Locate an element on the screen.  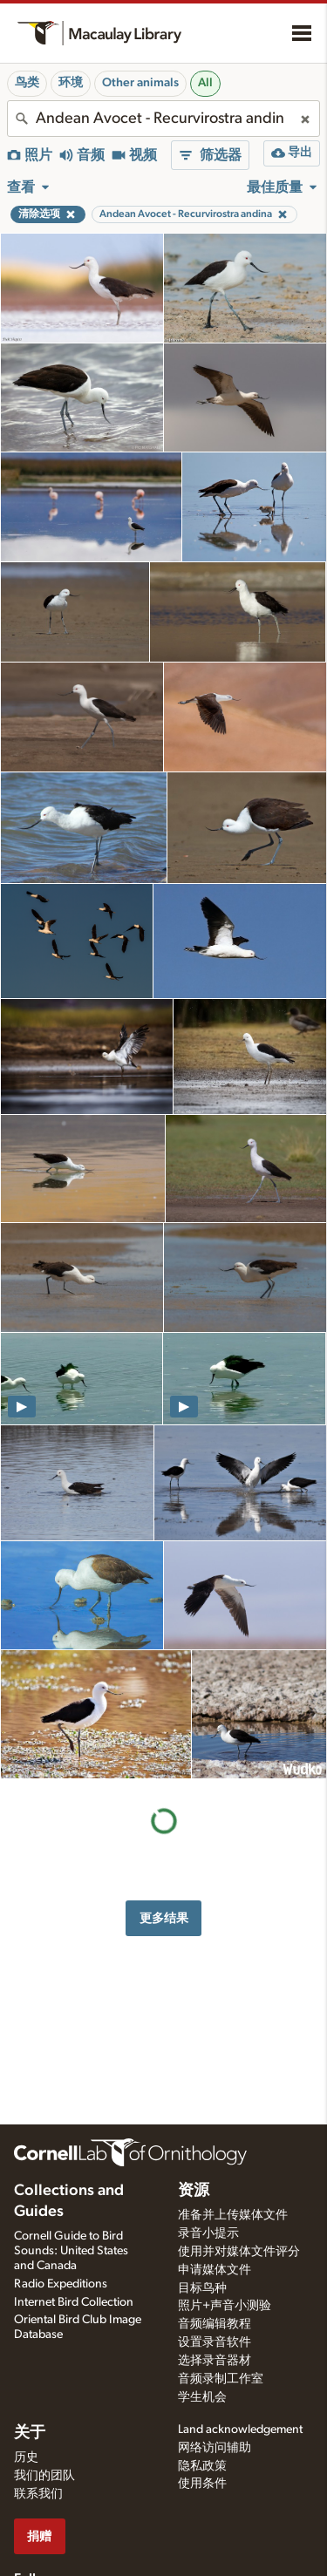
学生机会 is located at coordinates (202, 2397).